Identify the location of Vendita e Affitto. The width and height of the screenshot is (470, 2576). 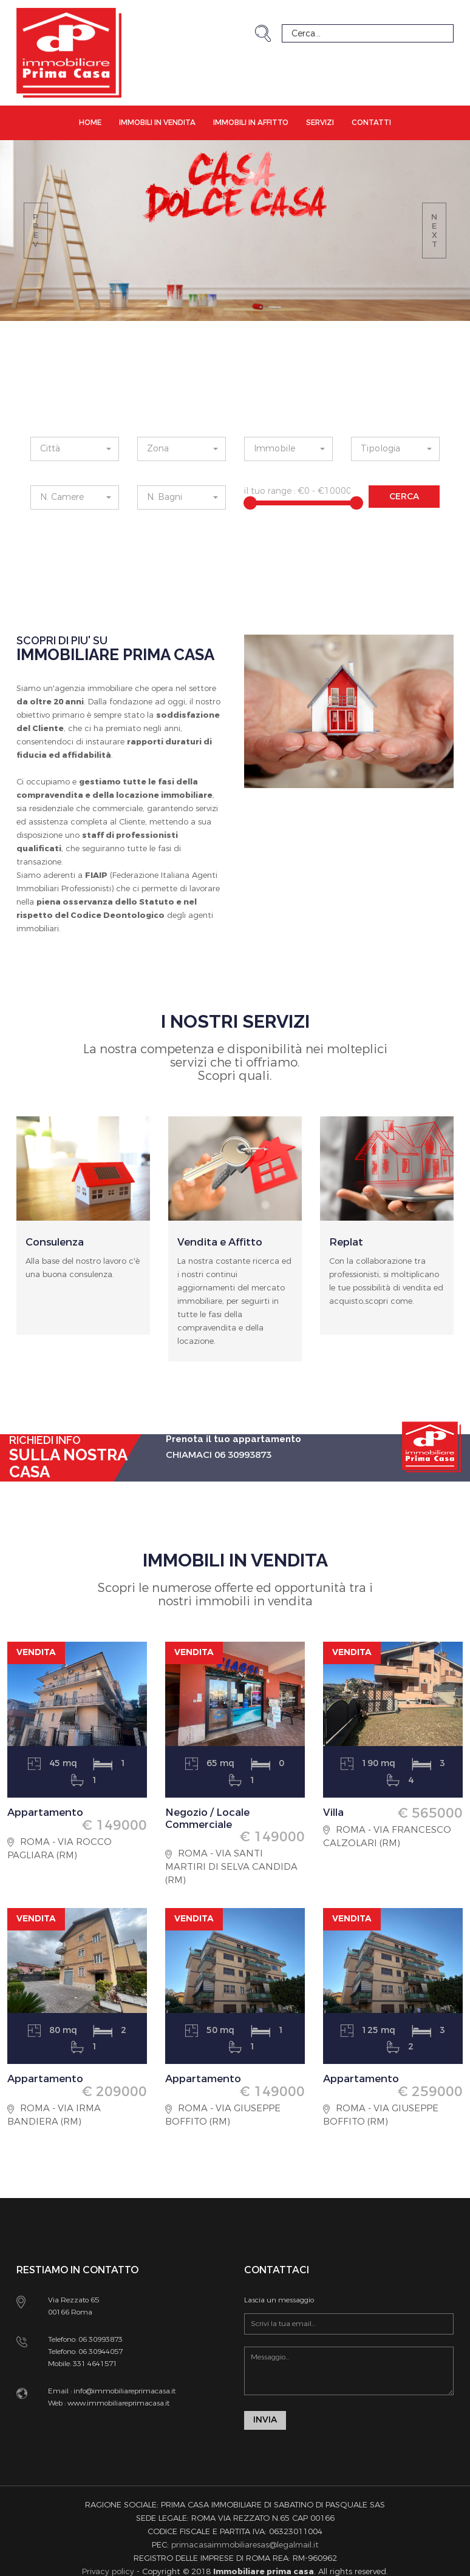
(222, 1242).